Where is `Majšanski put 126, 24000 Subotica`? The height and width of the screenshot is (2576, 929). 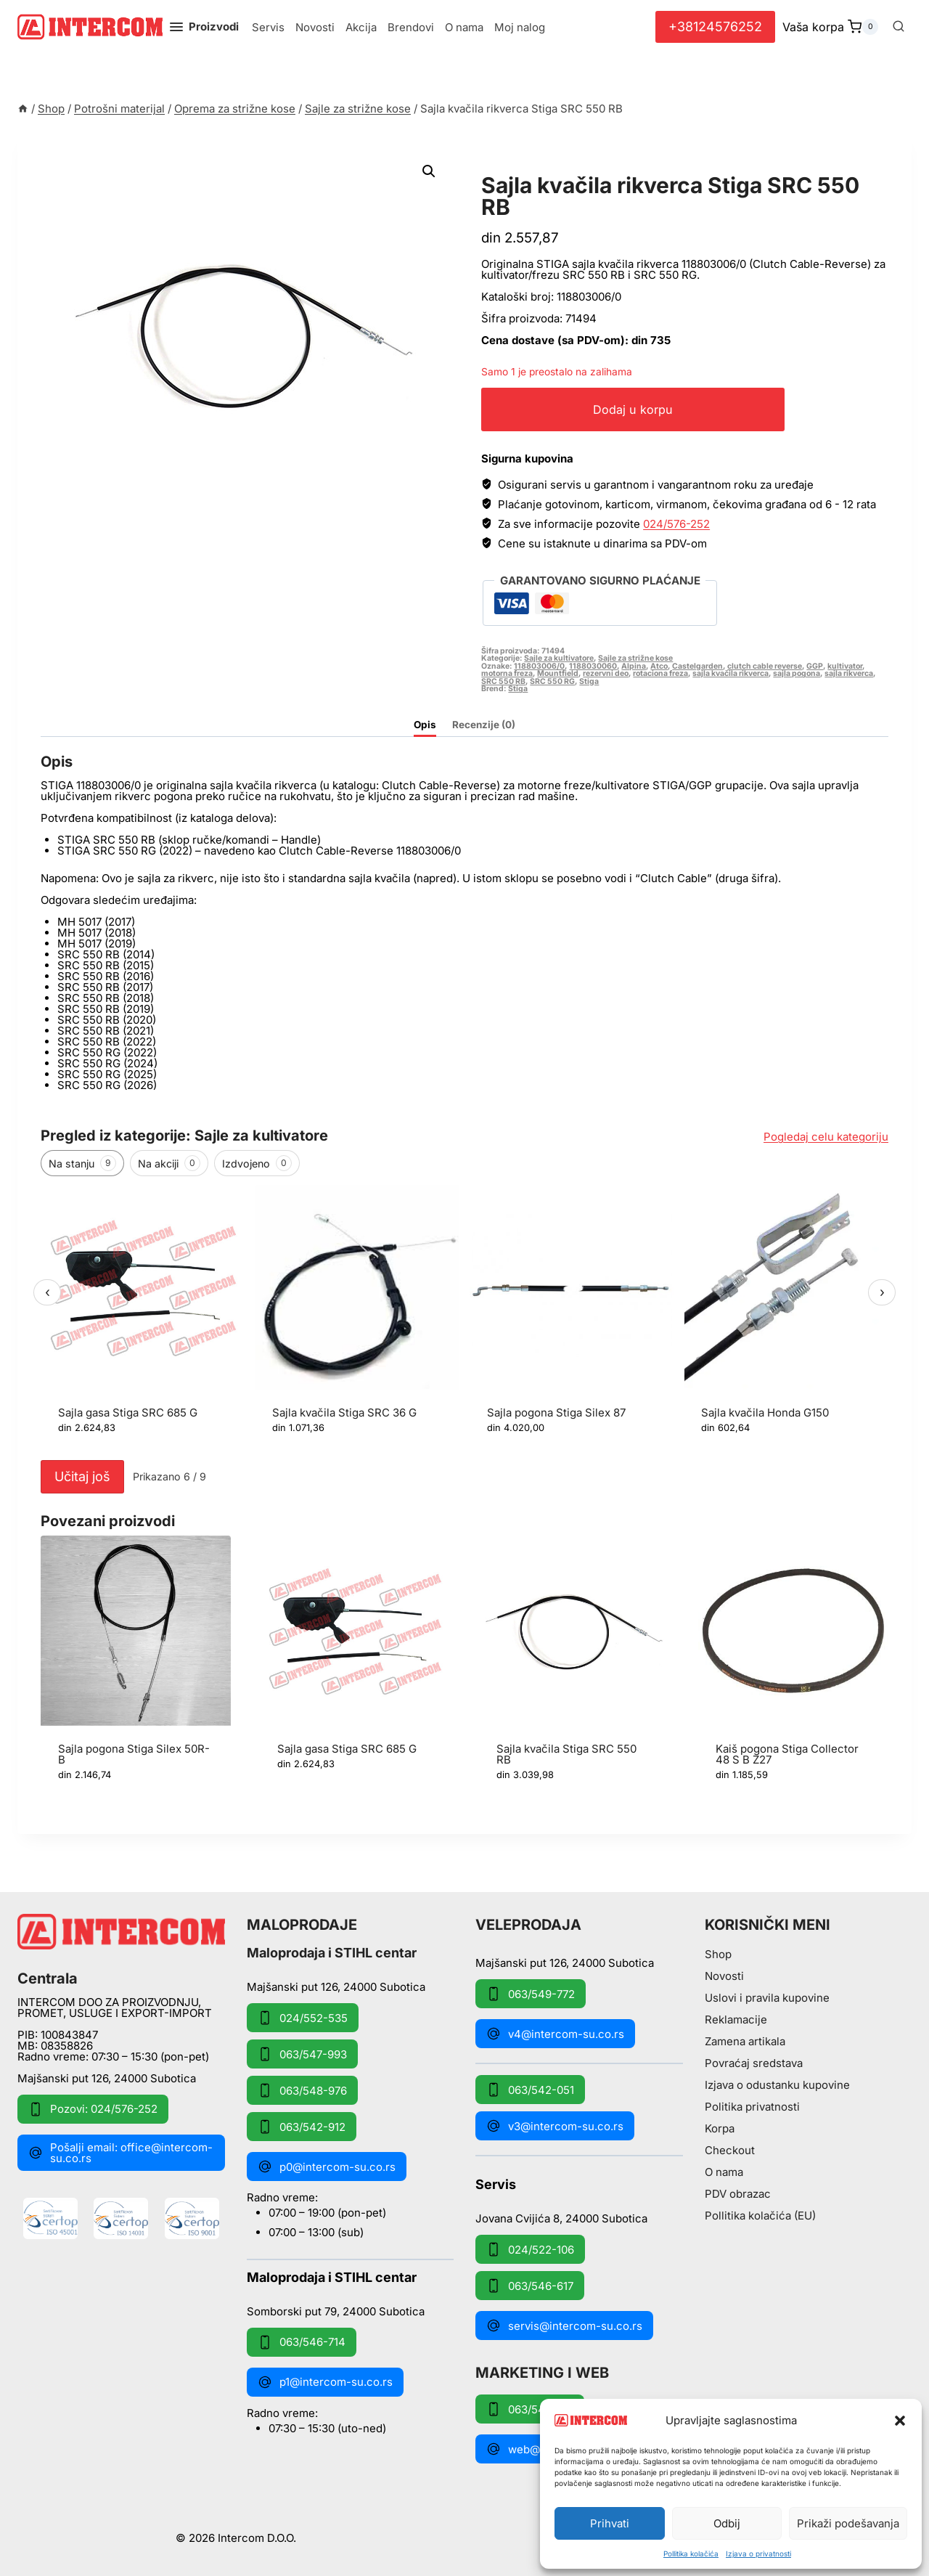
Majšanski put 126, 24000 Subotica is located at coordinates (106, 2078).